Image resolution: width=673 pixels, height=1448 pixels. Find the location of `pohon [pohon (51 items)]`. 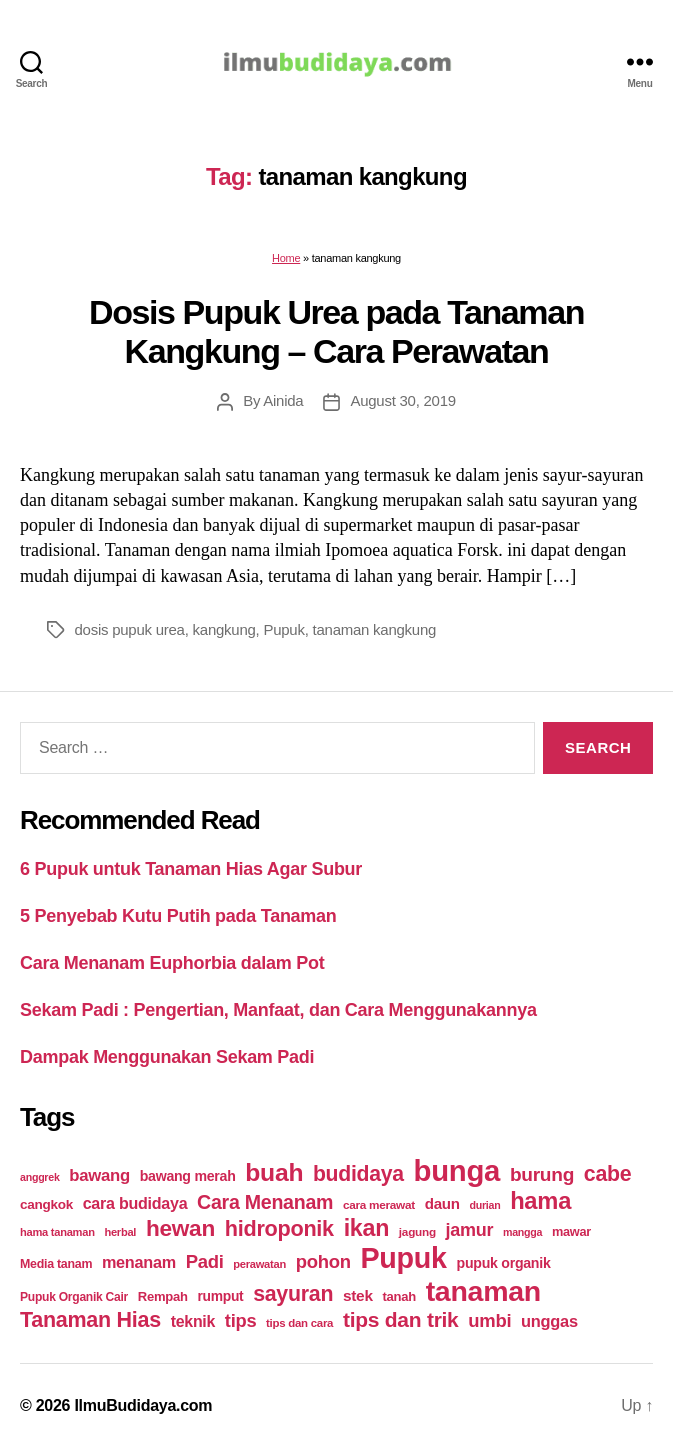

pohon [pohon (51 items)] is located at coordinates (323, 1261).